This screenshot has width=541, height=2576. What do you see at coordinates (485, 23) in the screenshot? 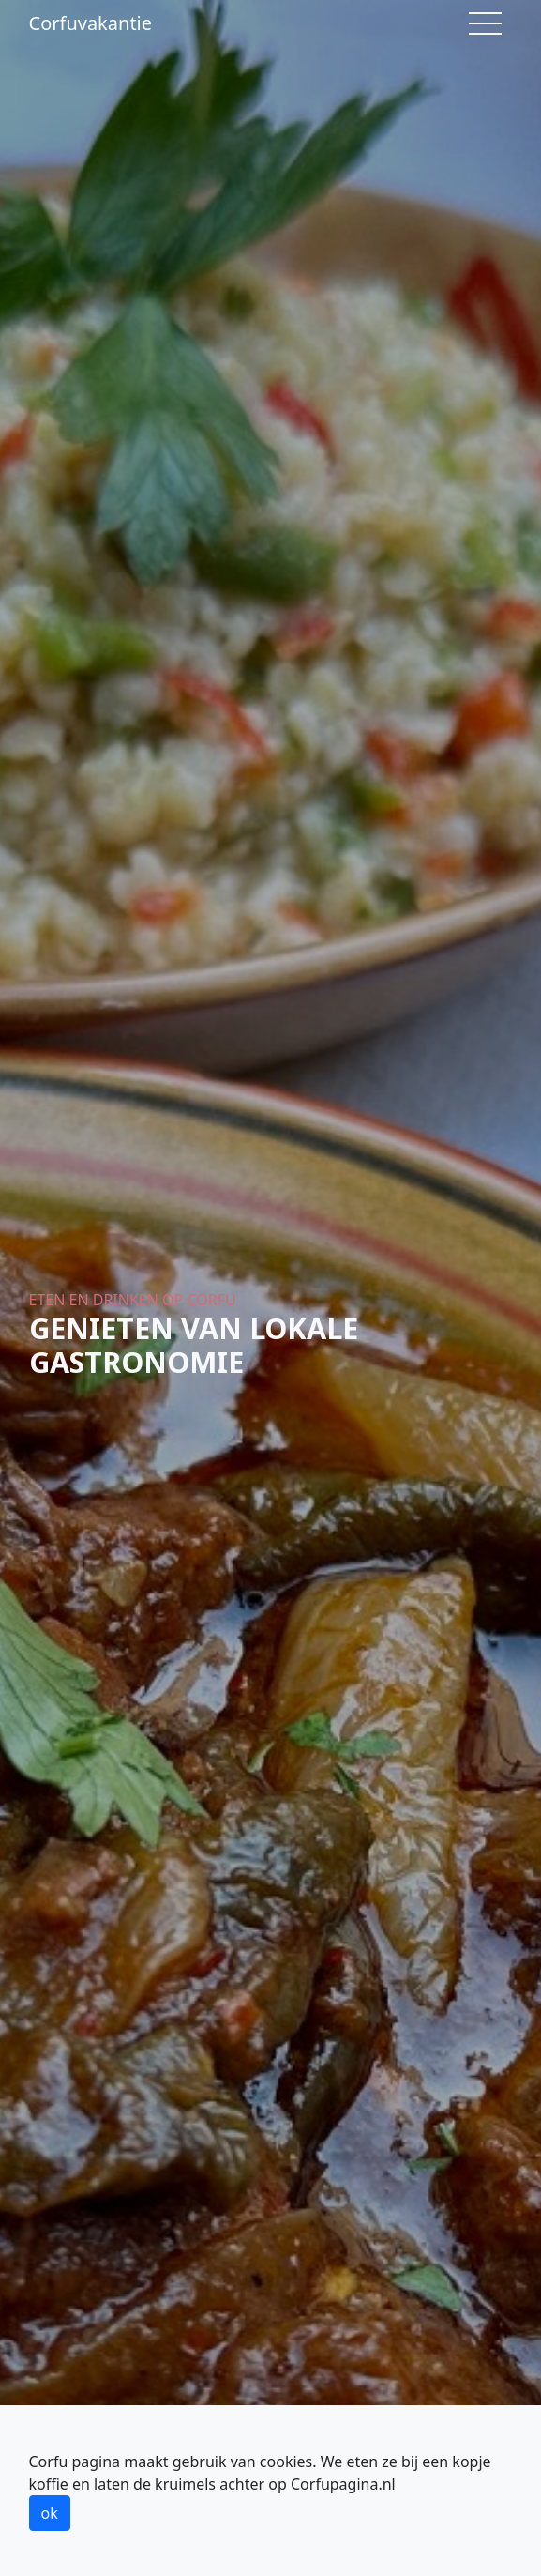
I see `[Toggle navigation]` at bounding box center [485, 23].